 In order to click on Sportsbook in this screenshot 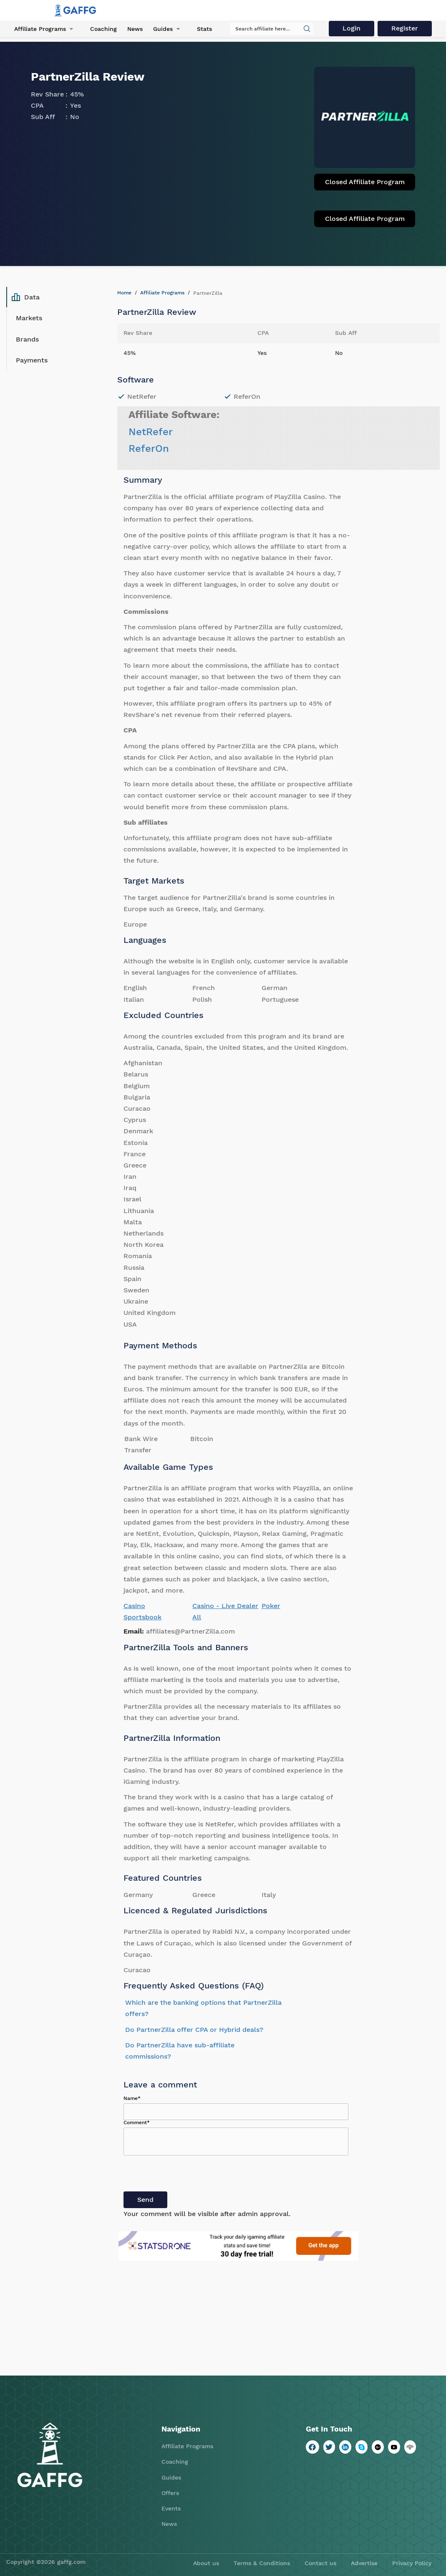, I will do `click(142, 1617)`.